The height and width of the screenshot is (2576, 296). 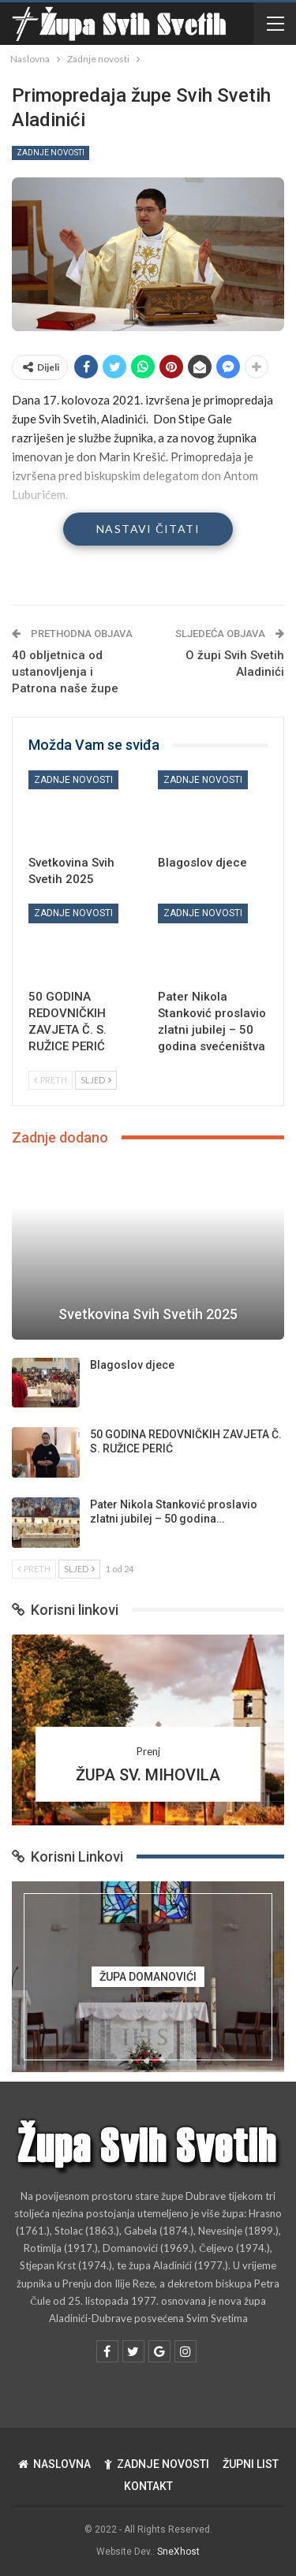 What do you see at coordinates (96, 1080) in the screenshot?
I see `Sljed` at bounding box center [96, 1080].